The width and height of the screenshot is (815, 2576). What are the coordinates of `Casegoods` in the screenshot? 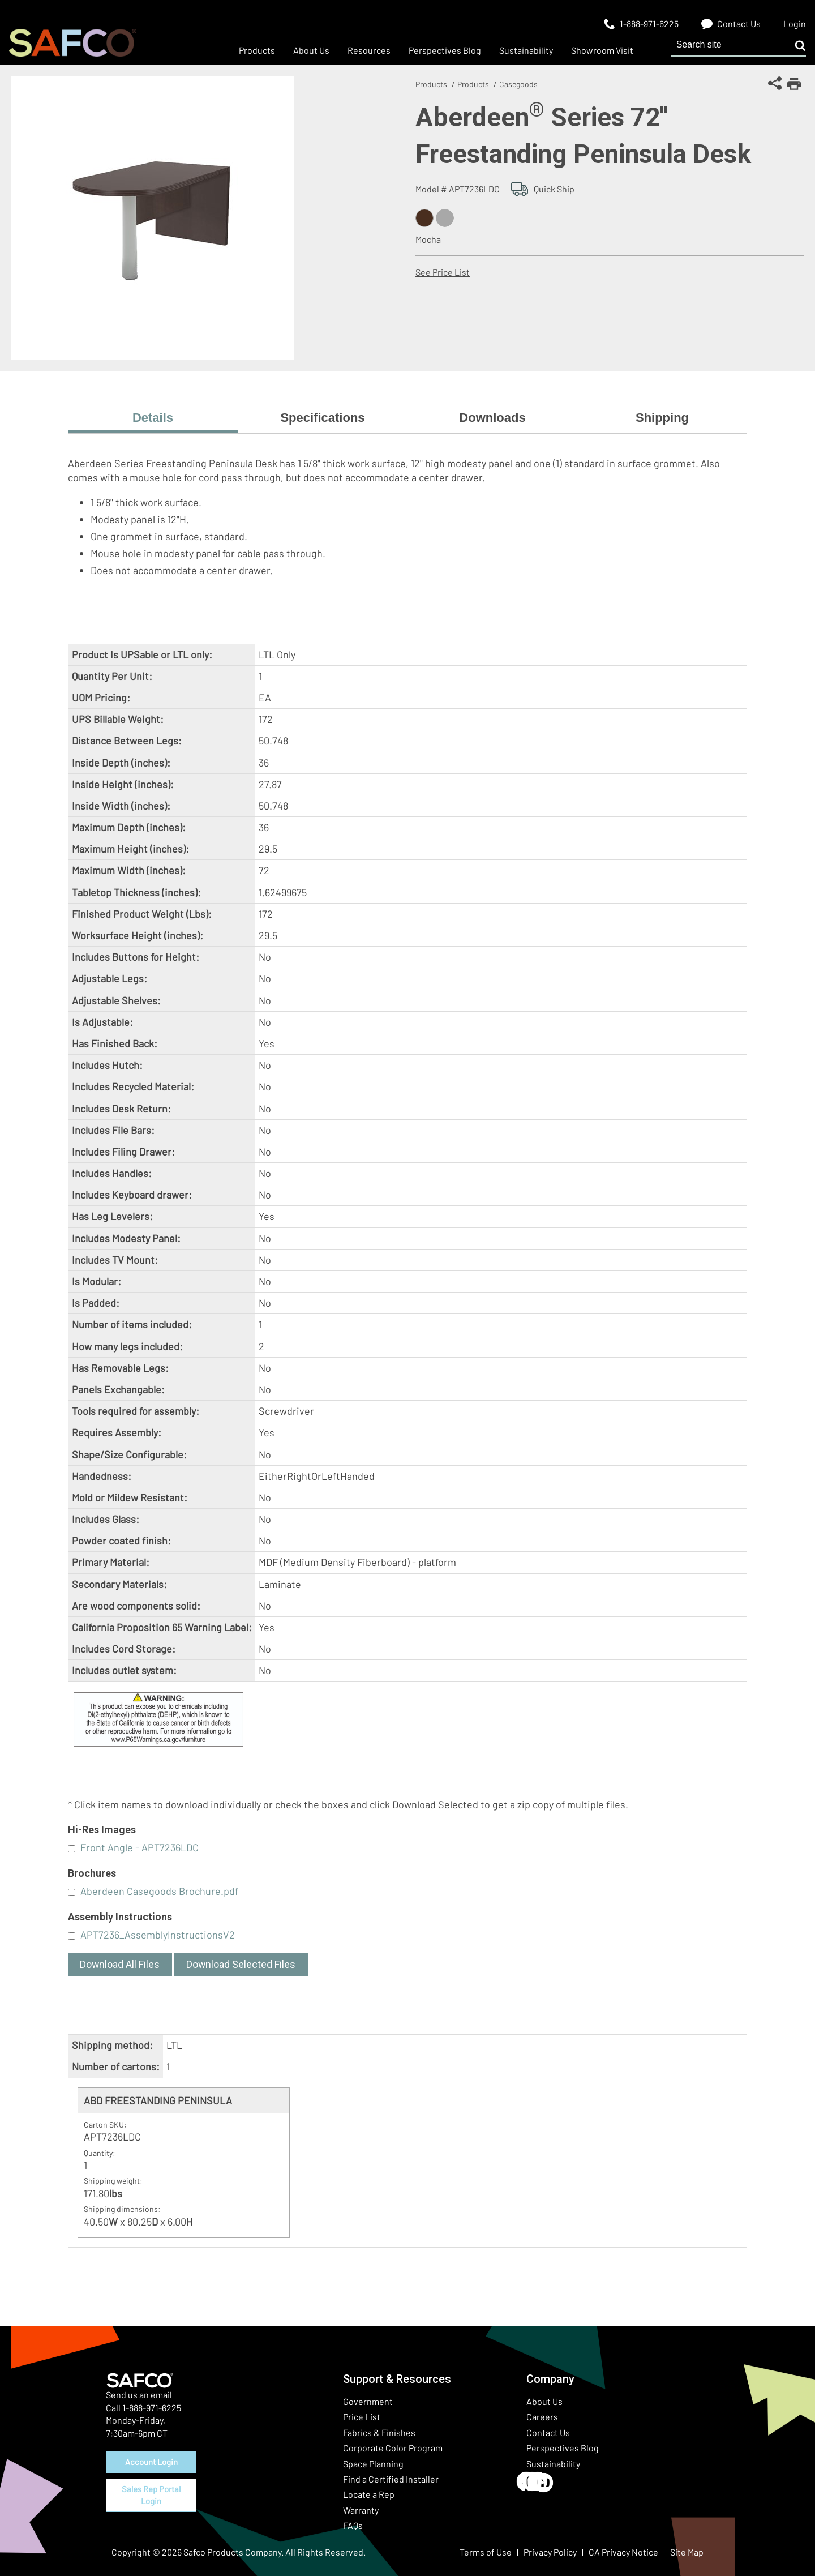 It's located at (518, 84).